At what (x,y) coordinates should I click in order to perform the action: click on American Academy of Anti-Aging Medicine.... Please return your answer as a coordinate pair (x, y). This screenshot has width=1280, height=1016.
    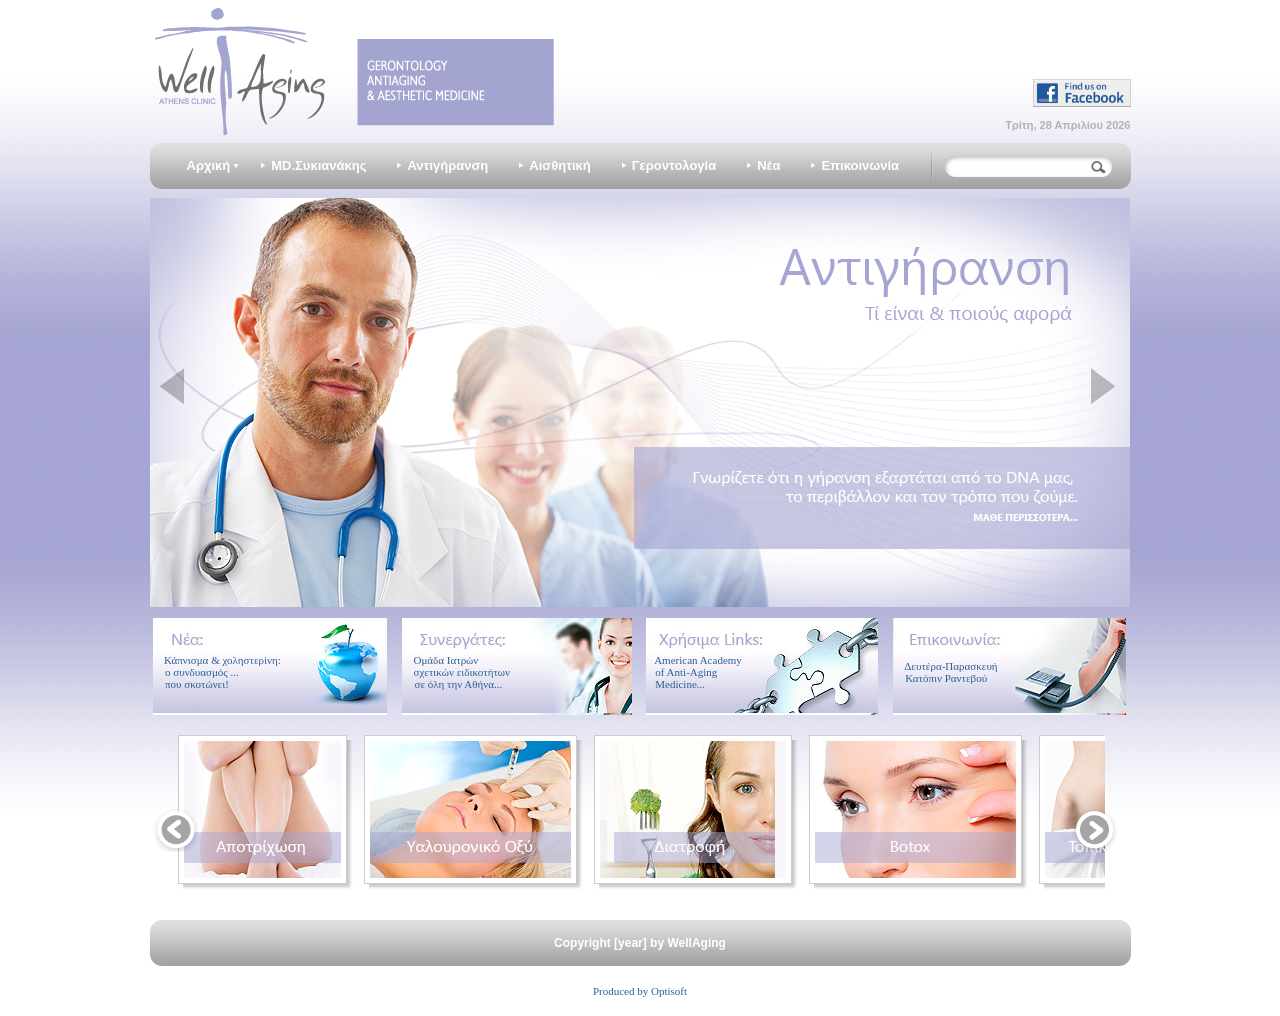
    Looking at the image, I should click on (694, 672).